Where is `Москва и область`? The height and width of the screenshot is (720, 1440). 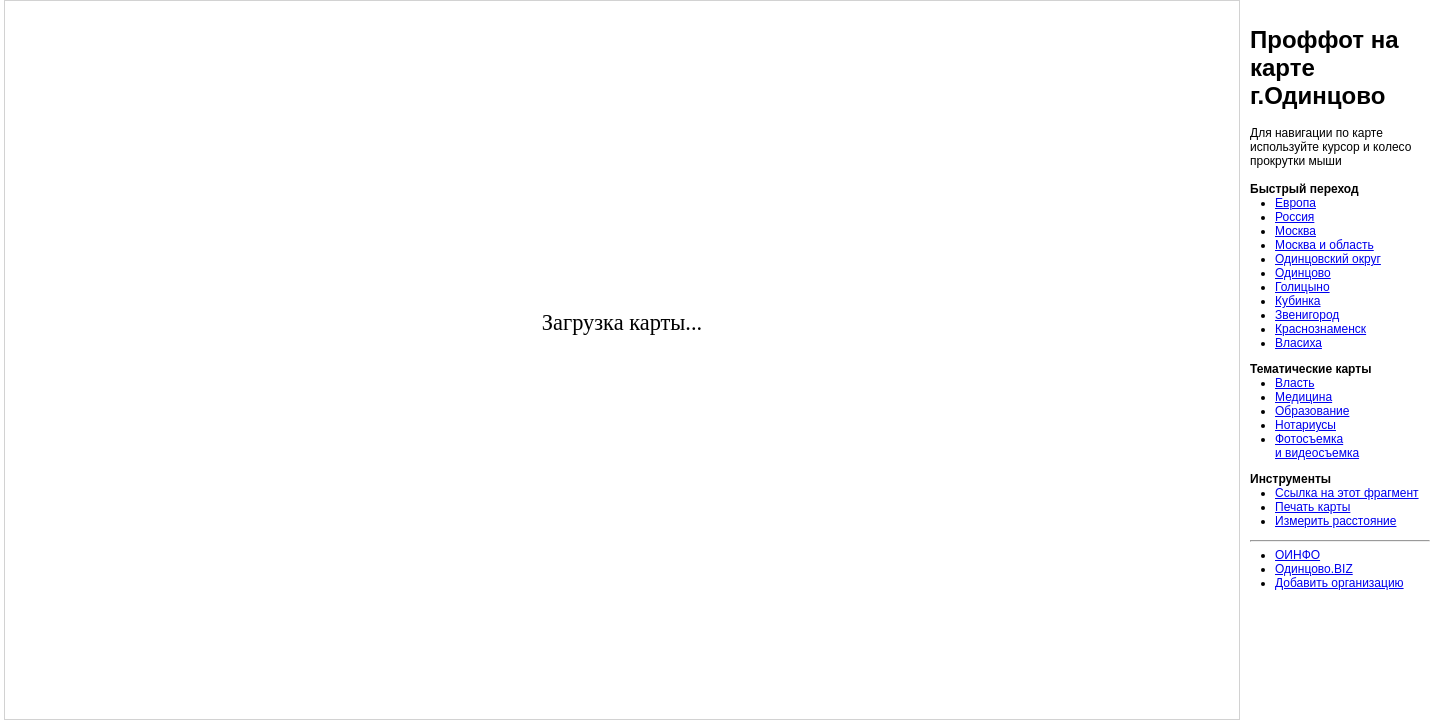 Москва и область is located at coordinates (1324, 245).